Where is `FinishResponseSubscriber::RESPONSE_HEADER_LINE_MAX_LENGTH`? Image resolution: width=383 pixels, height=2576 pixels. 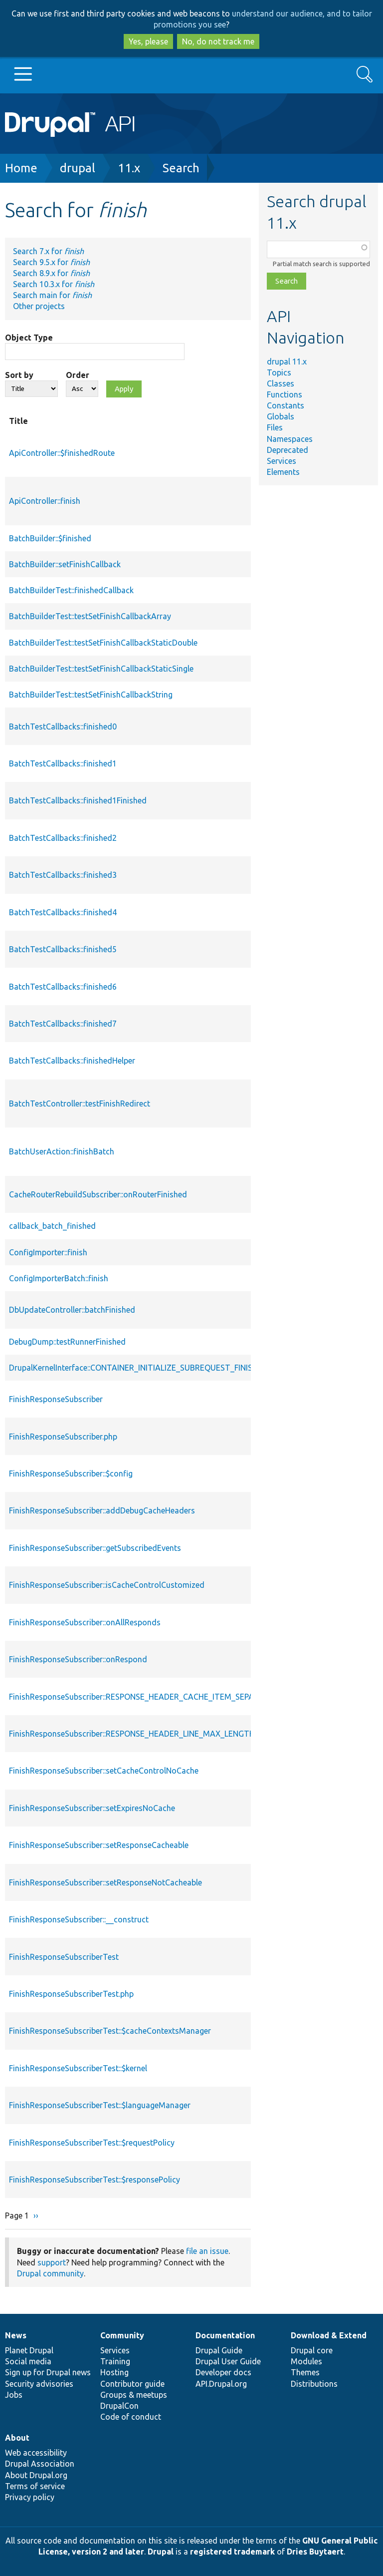
FinishResponseSubscriber::RESPONSE_HEADER_LINE_MAX_LENGTH is located at coordinates (132, 1733).